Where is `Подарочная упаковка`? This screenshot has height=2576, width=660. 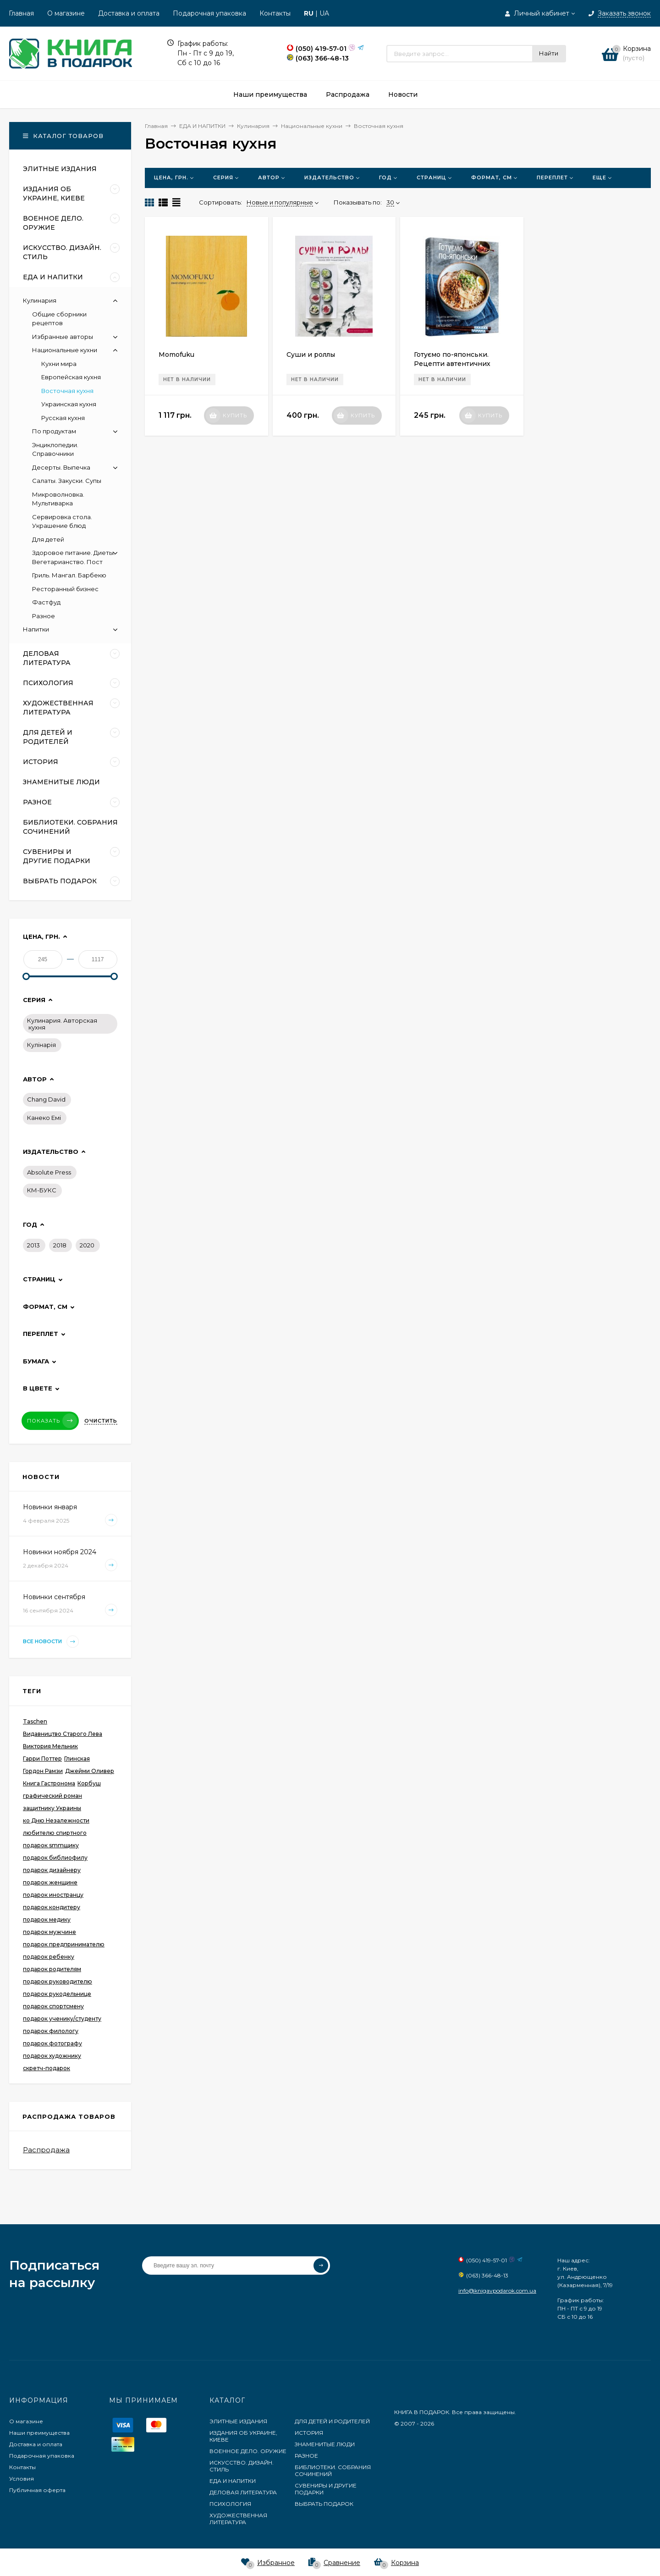 Подарочная упаковка is located at coordinates (209, 13).